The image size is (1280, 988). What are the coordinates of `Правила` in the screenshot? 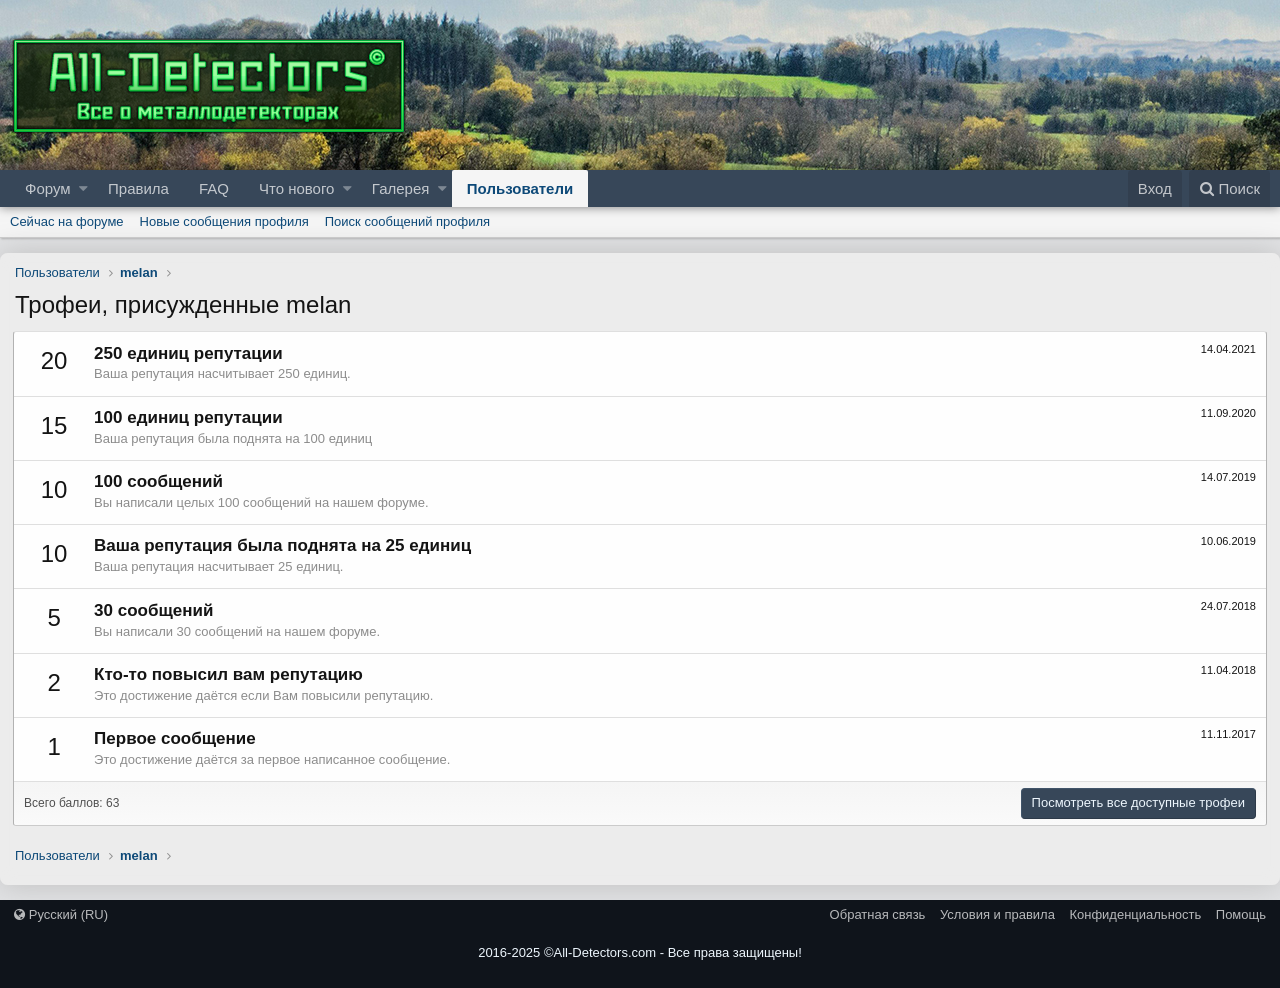 It's located at (138, 188).